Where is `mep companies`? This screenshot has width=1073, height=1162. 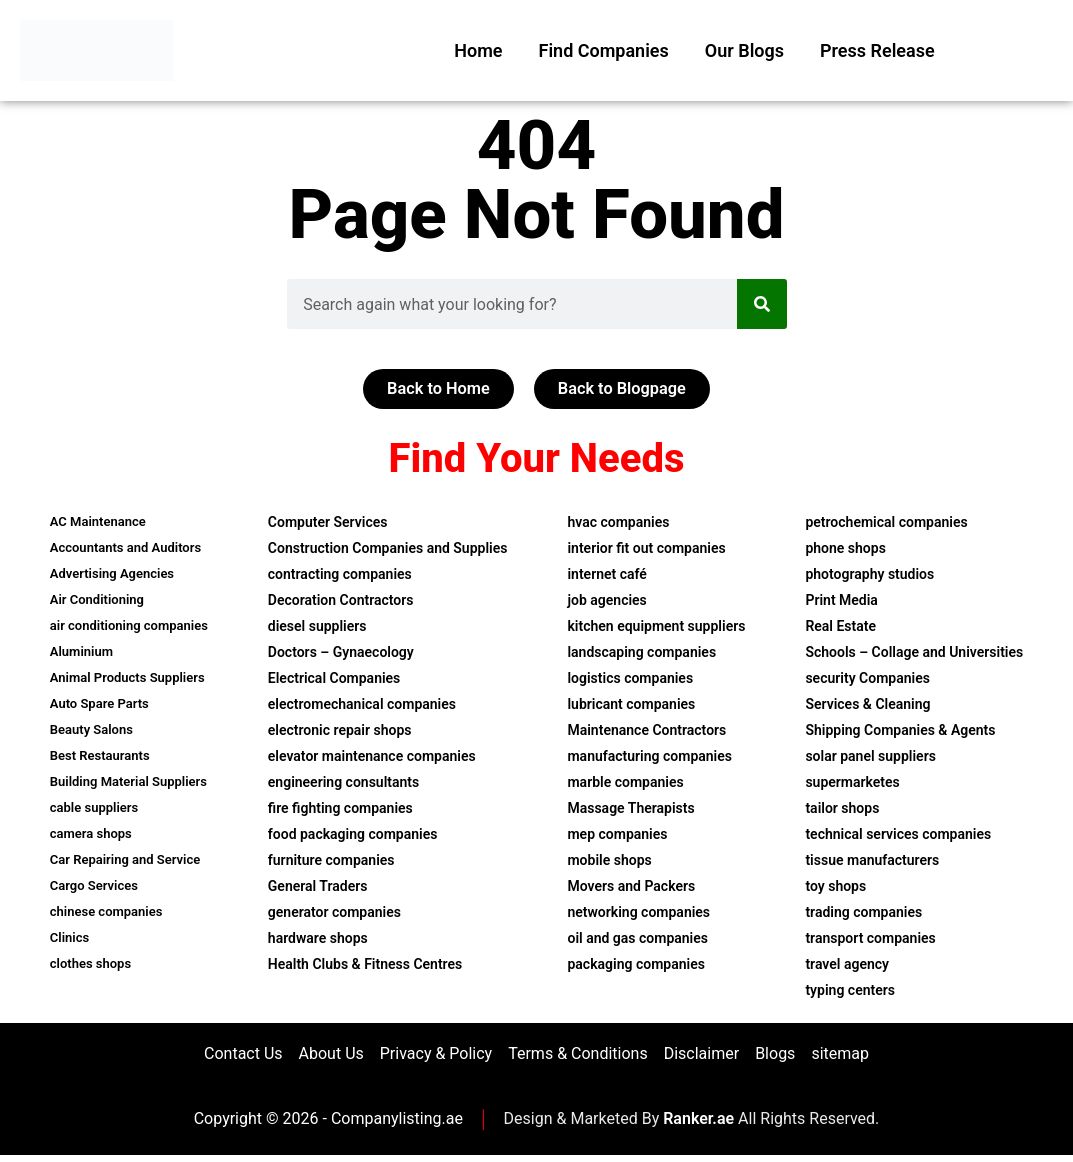 mep companies is located at coordinates (617, 836).